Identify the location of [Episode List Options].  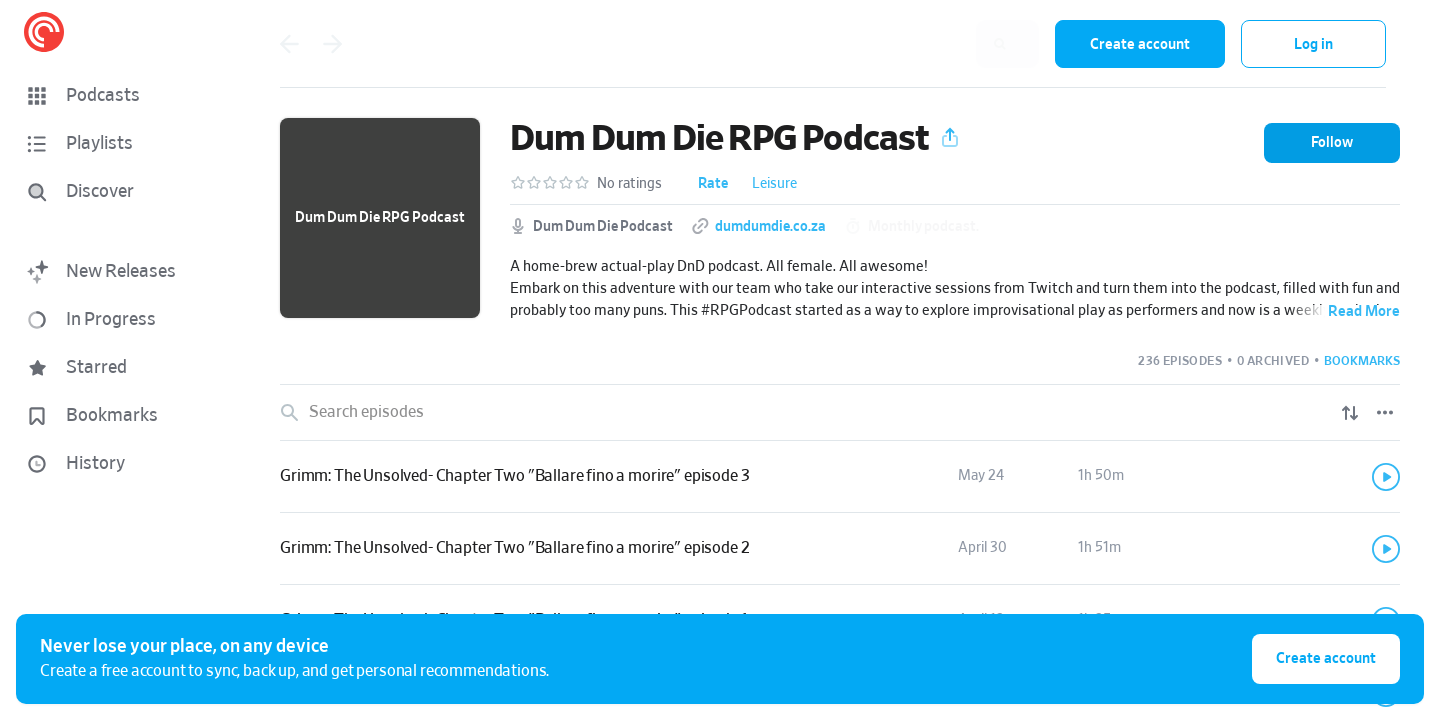
(1385, 413).